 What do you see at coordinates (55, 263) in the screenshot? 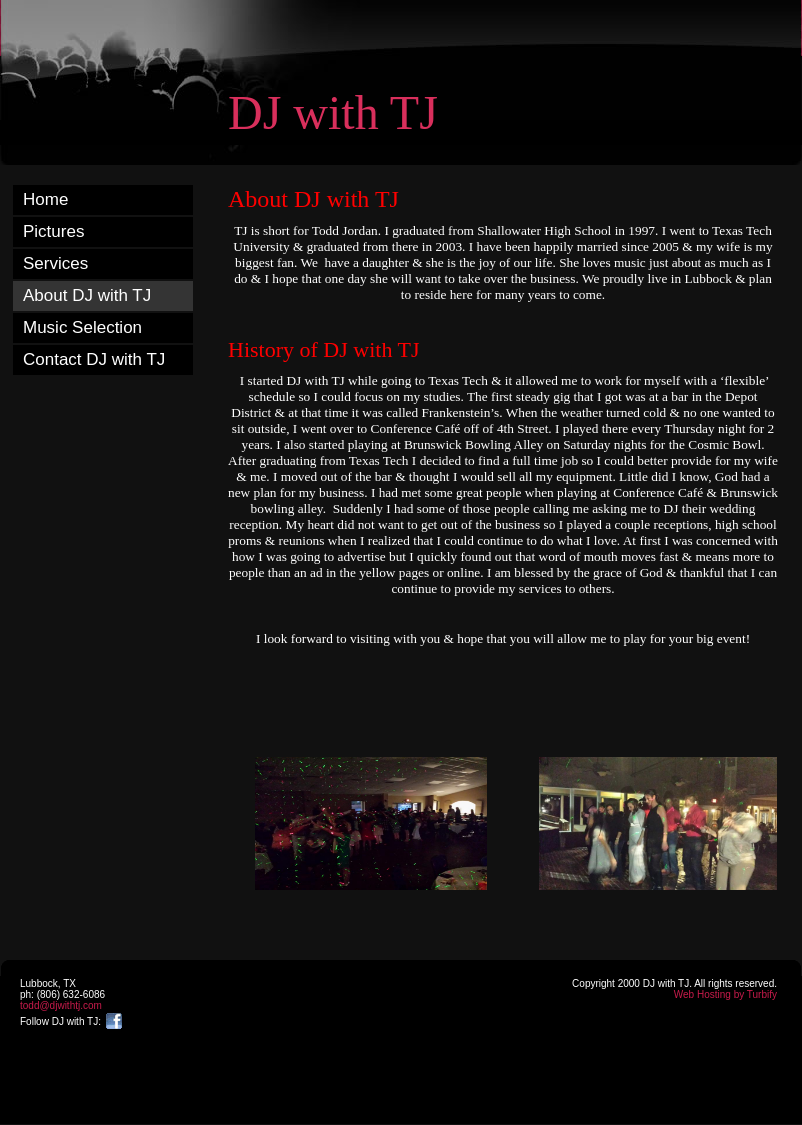
I see `Services` at bounding box center [55, 263].